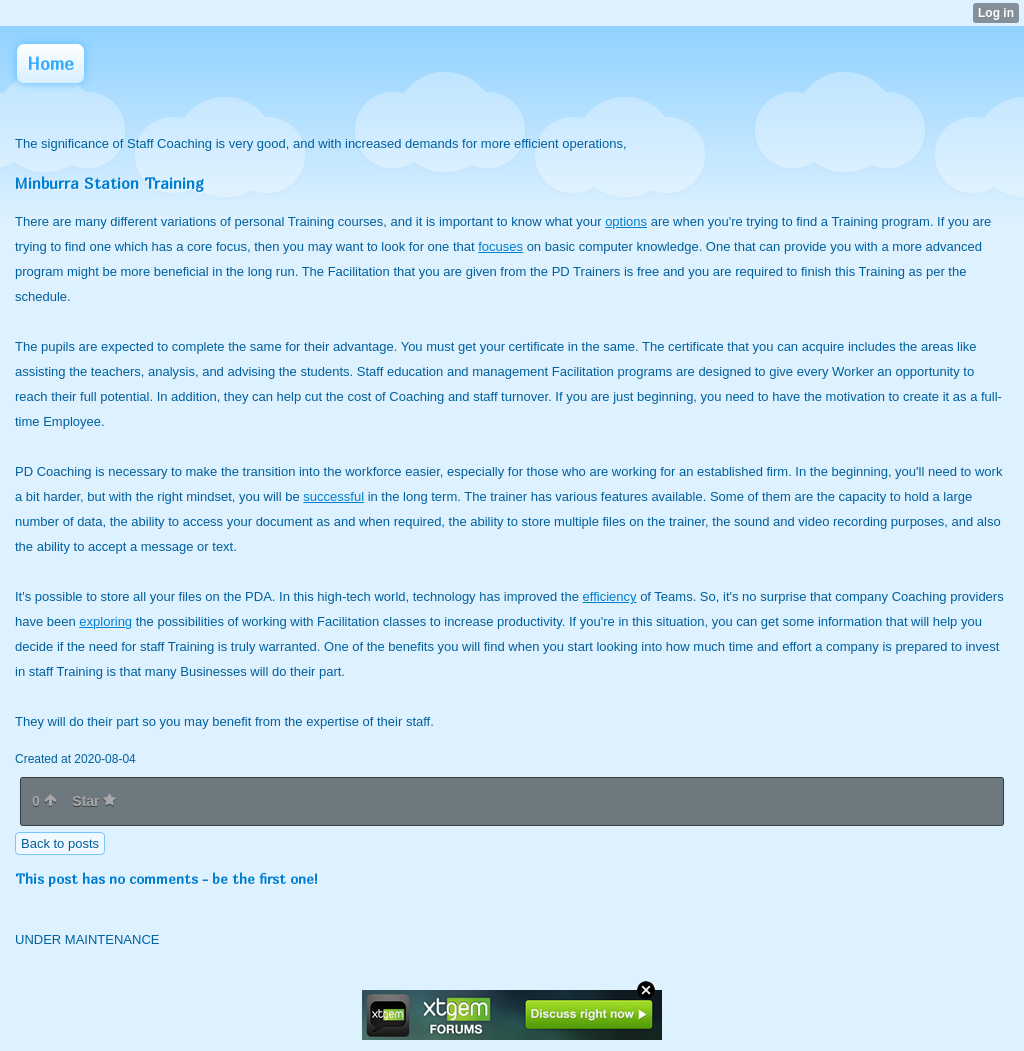 The height and width of the screenshot is (1051, 1024). Describe the element at coordinates (60, 843) in the screenshot. I see `Back to posts` at that location.